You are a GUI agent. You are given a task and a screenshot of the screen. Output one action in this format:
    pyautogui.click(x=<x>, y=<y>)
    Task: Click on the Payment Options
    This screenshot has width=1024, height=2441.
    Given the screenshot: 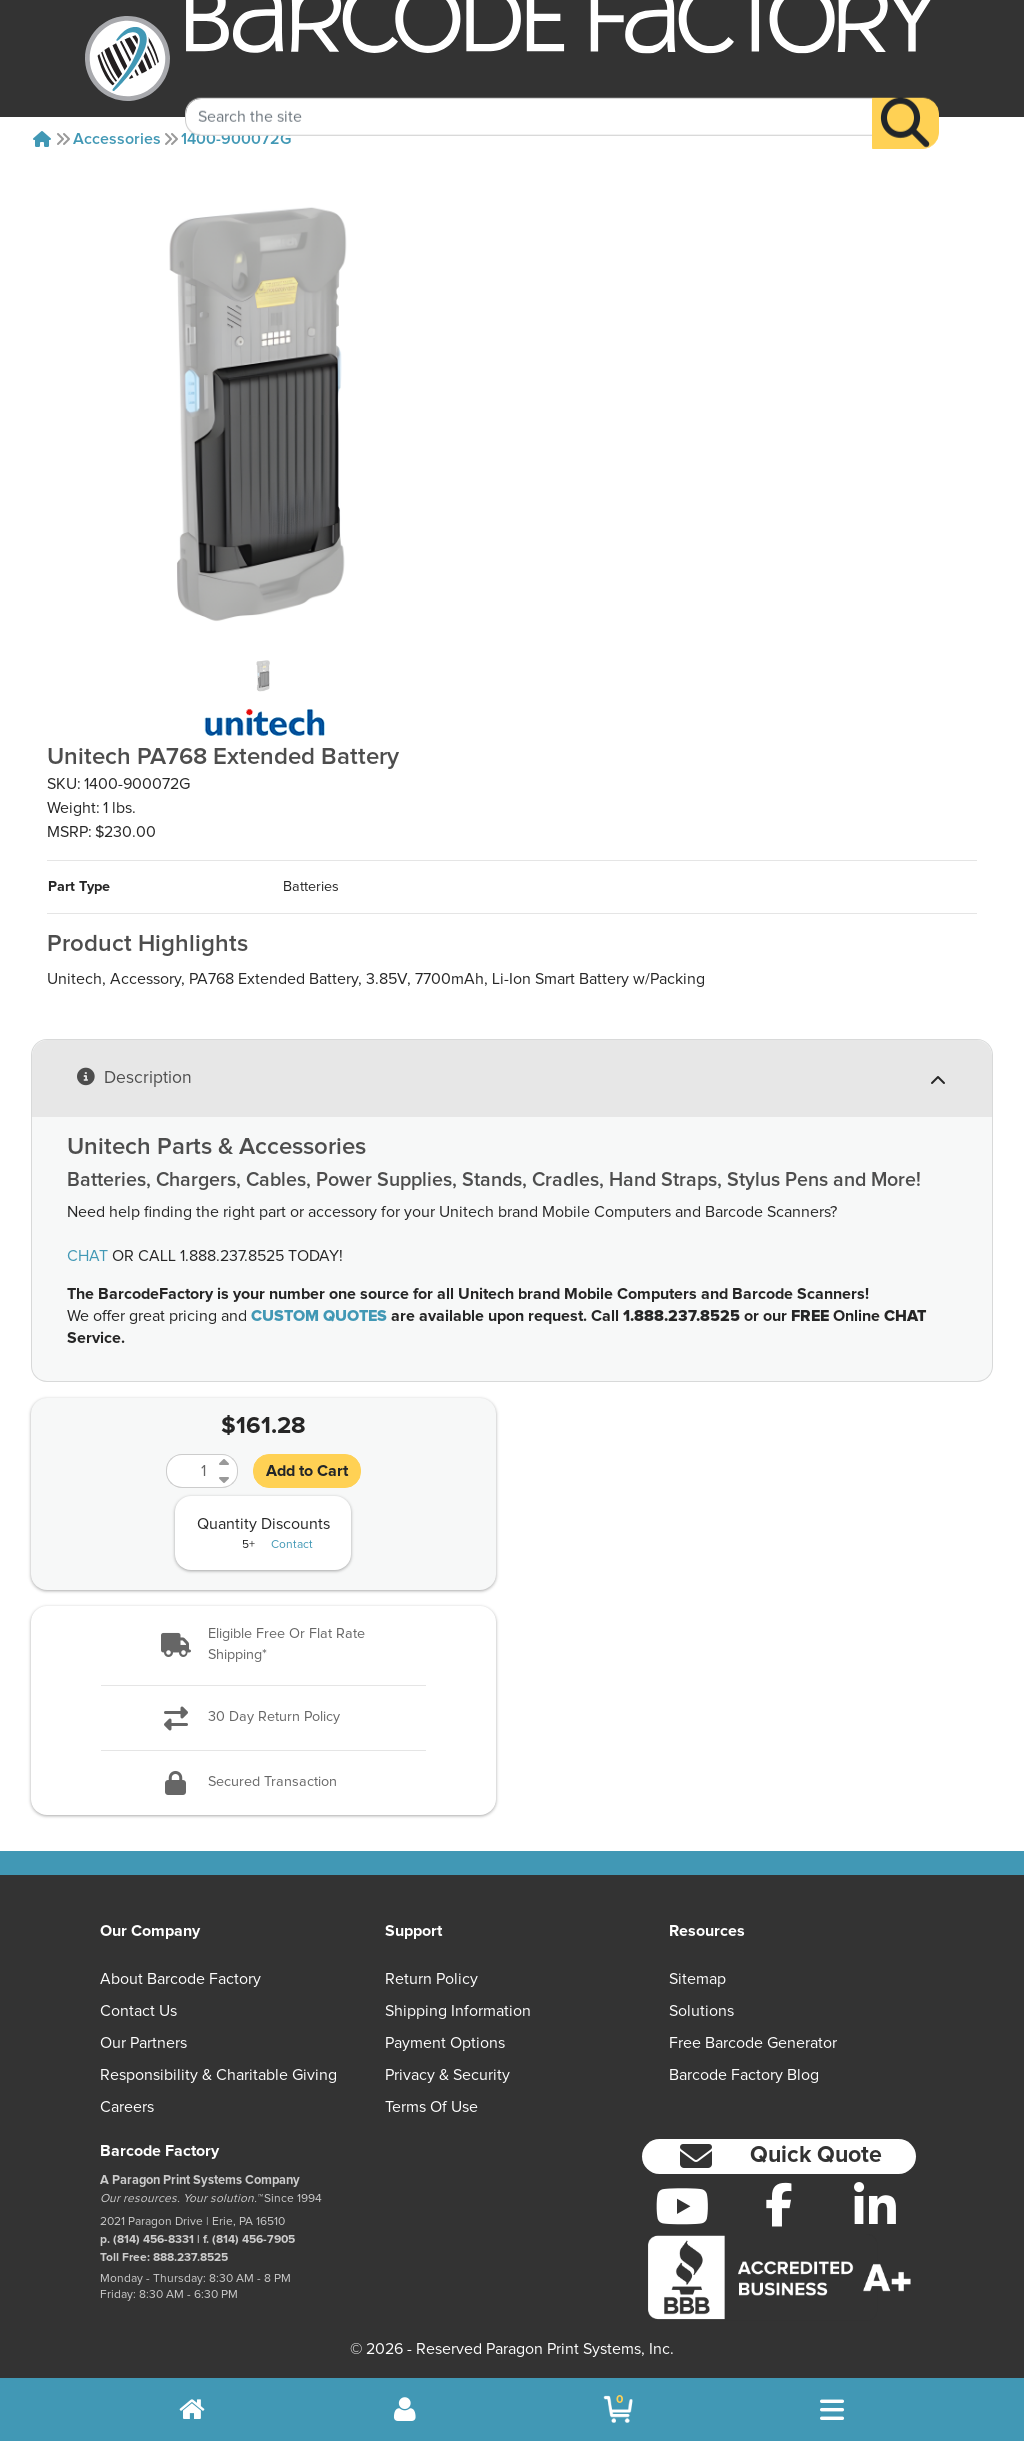 What is the action you would take?
    pyautogui.click(x=445, y=2043)
    